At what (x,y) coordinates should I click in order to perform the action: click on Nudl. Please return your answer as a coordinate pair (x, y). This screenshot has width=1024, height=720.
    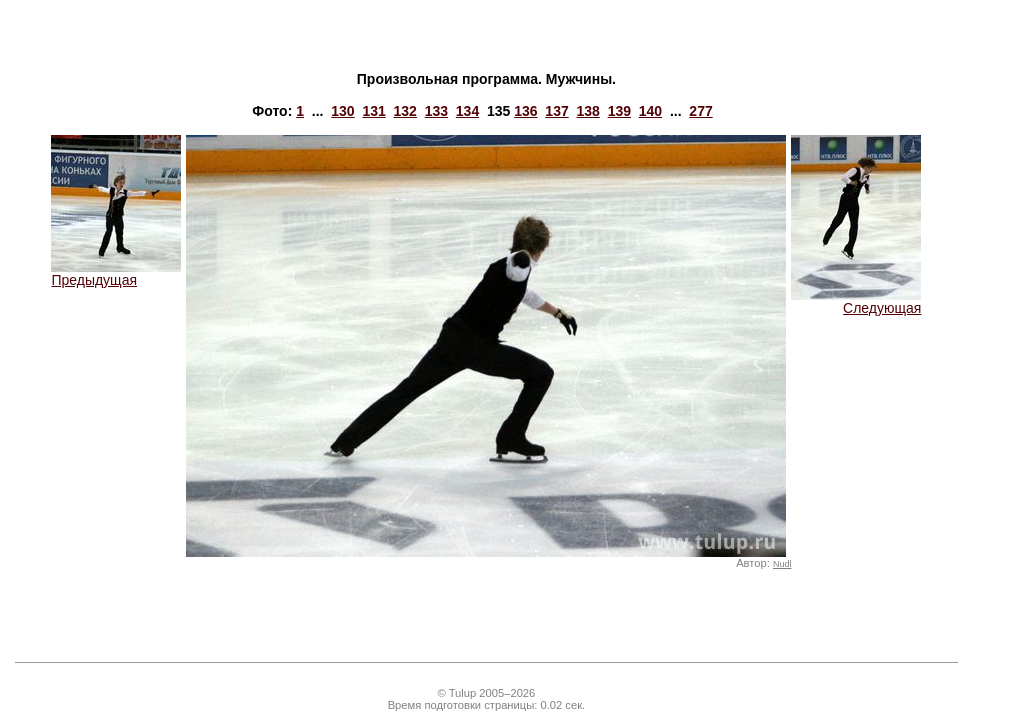
    Looking at the image, I should click on (782, 564).